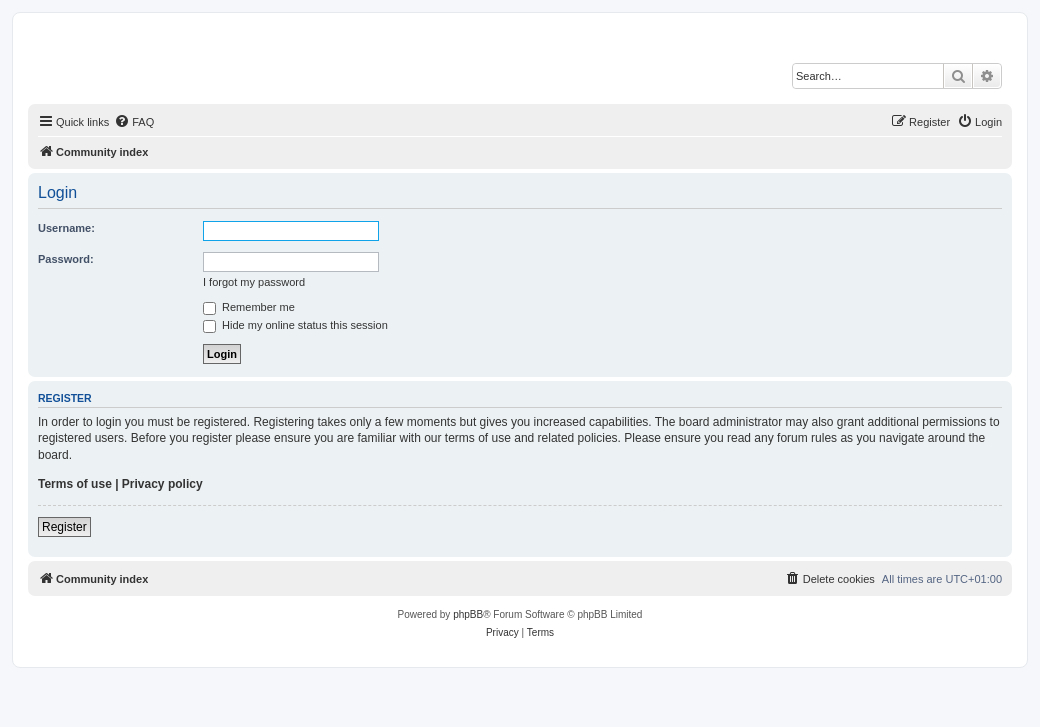  Describe the element at coordinates (468, 614) in the screenshot. I see `phpBB` at that location.